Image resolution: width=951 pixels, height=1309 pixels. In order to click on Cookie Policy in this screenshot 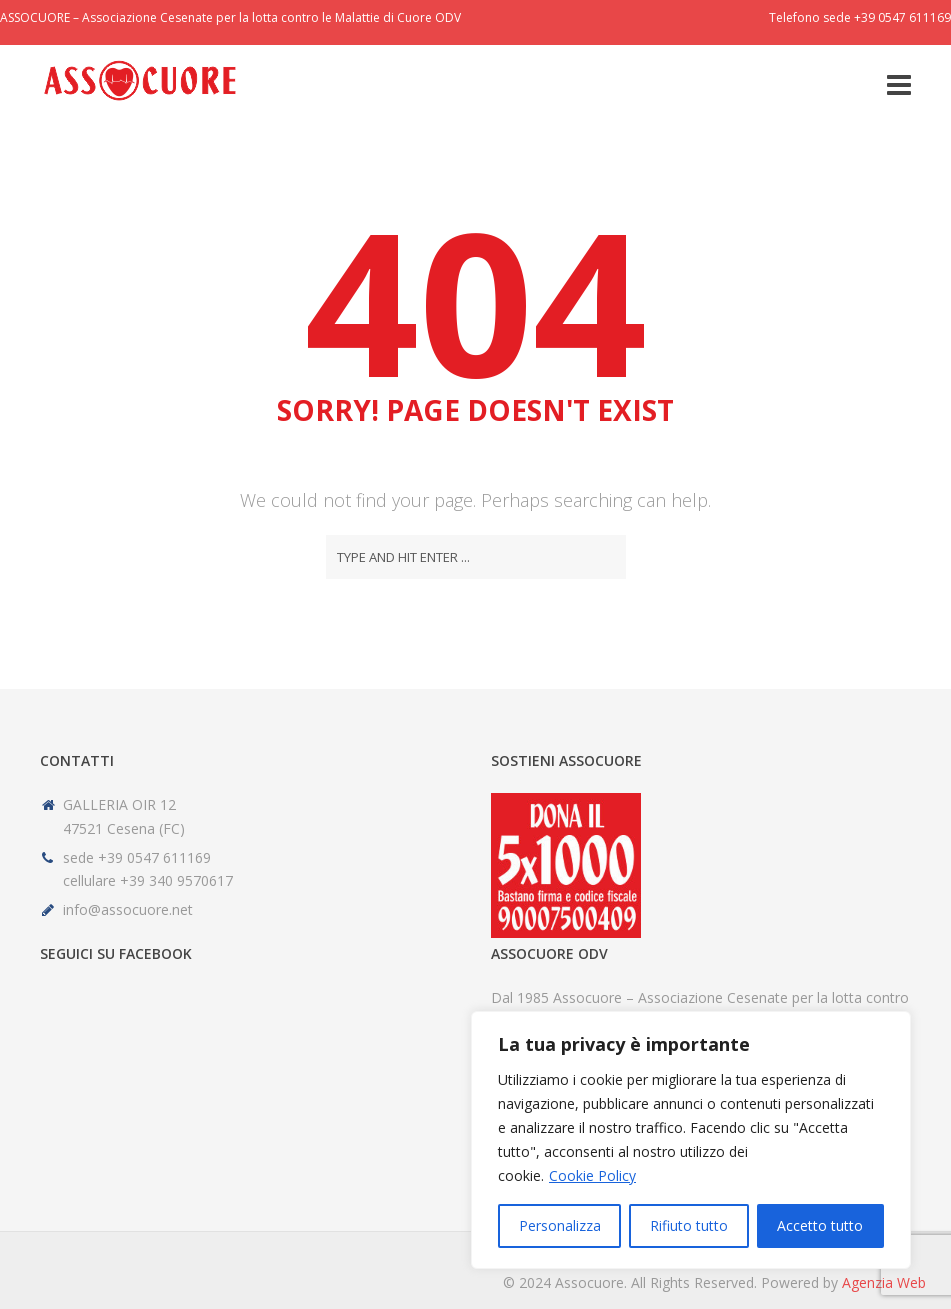, I will do `click(592, 1175)`.